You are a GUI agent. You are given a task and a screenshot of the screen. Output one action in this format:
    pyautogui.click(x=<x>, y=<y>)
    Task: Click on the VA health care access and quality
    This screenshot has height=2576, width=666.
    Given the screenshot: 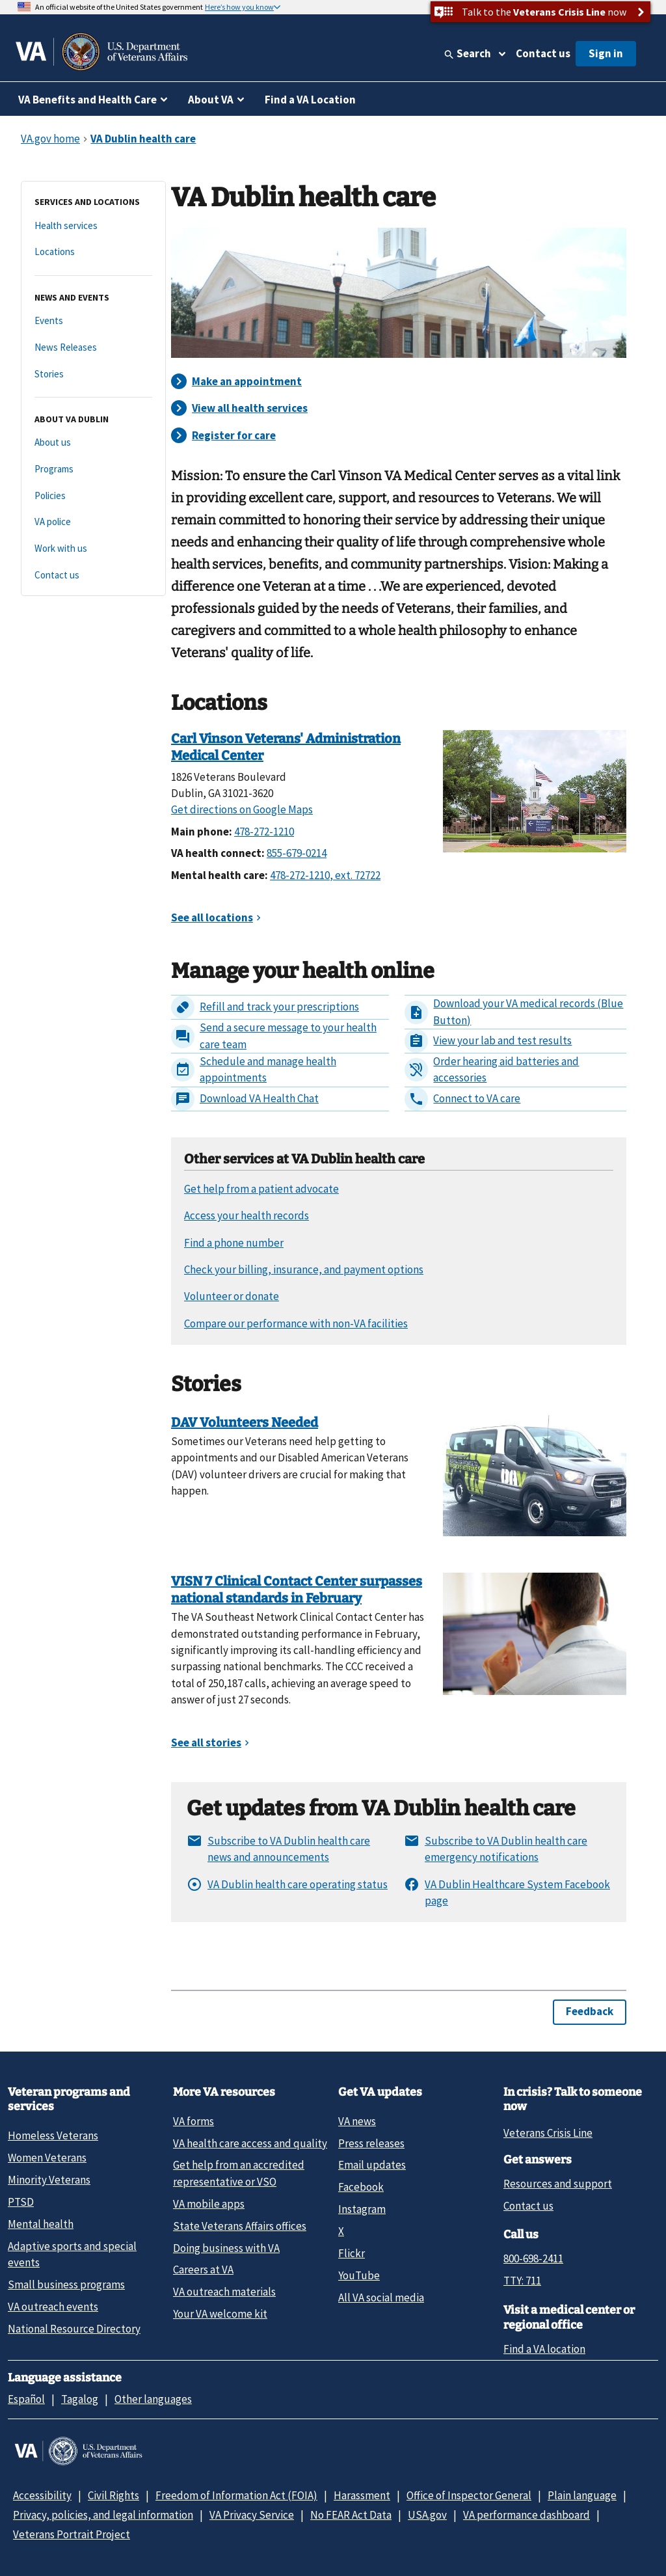 What is the action you would take?
    pyautogui.click(x=250, y=2143)
    